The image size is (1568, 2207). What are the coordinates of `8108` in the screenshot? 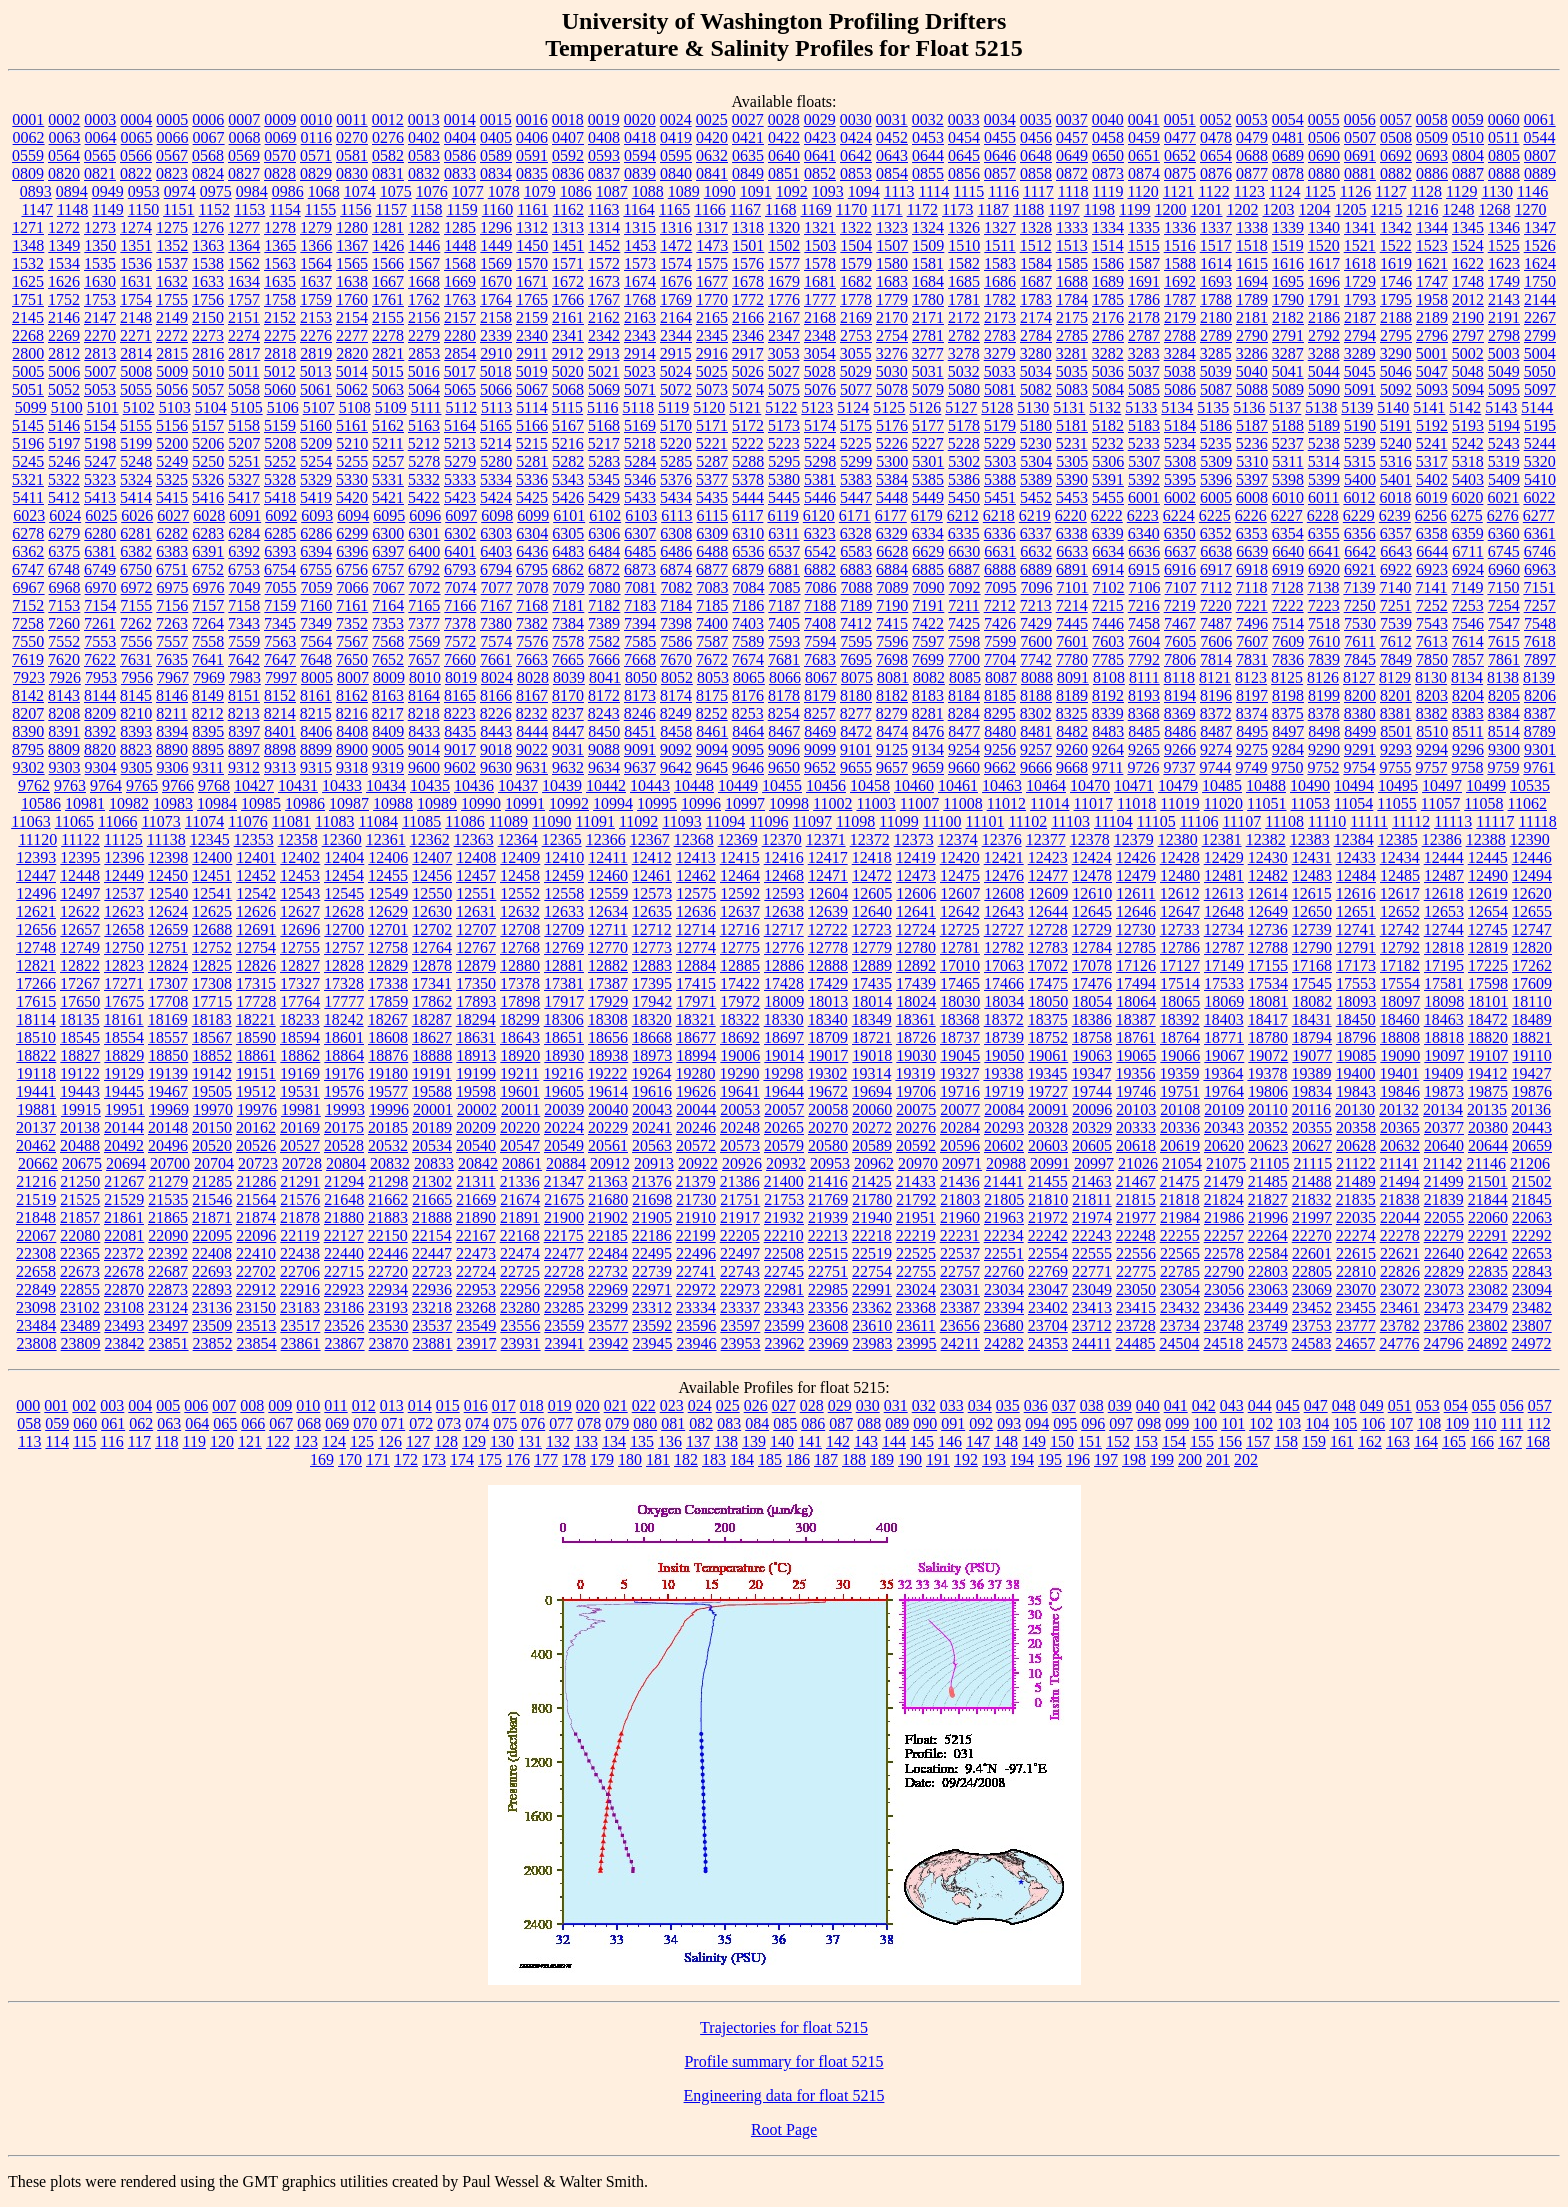 It's located at (1109, 677).